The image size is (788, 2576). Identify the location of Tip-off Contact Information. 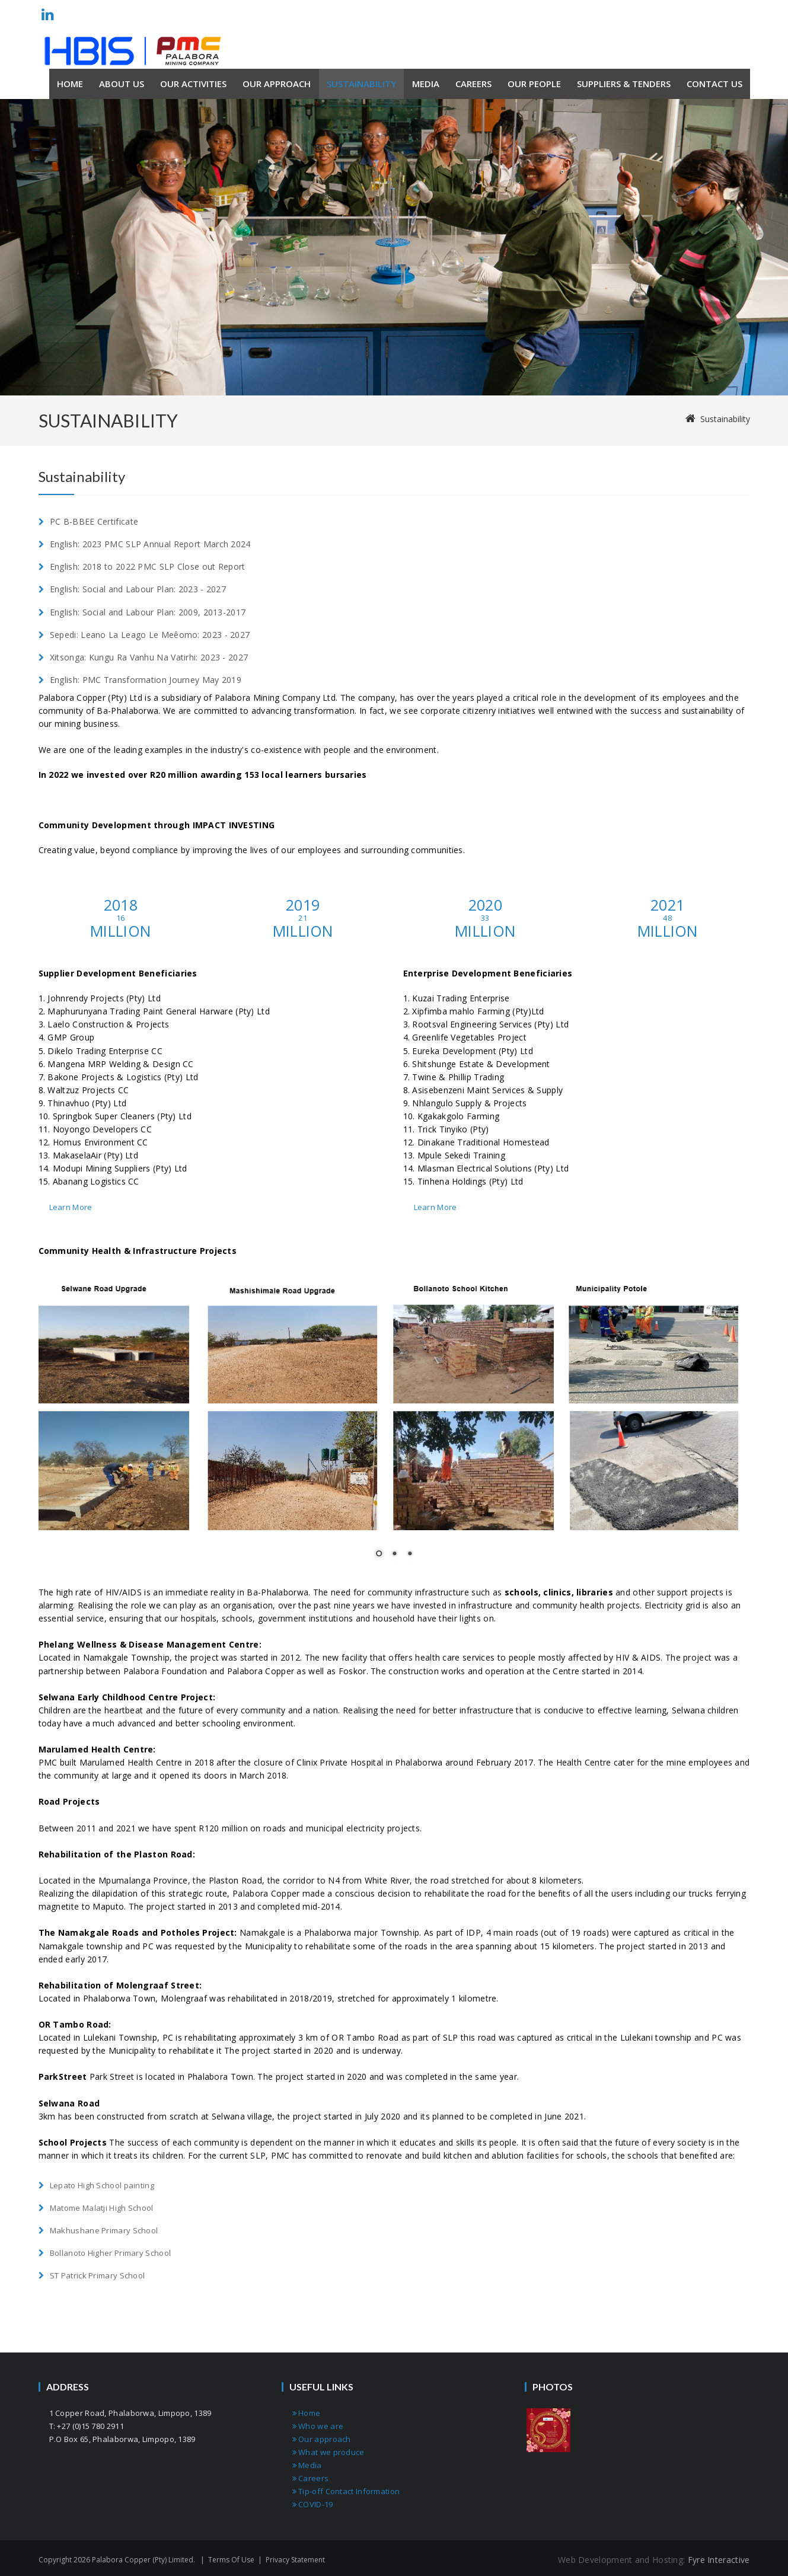
(346, 2491).